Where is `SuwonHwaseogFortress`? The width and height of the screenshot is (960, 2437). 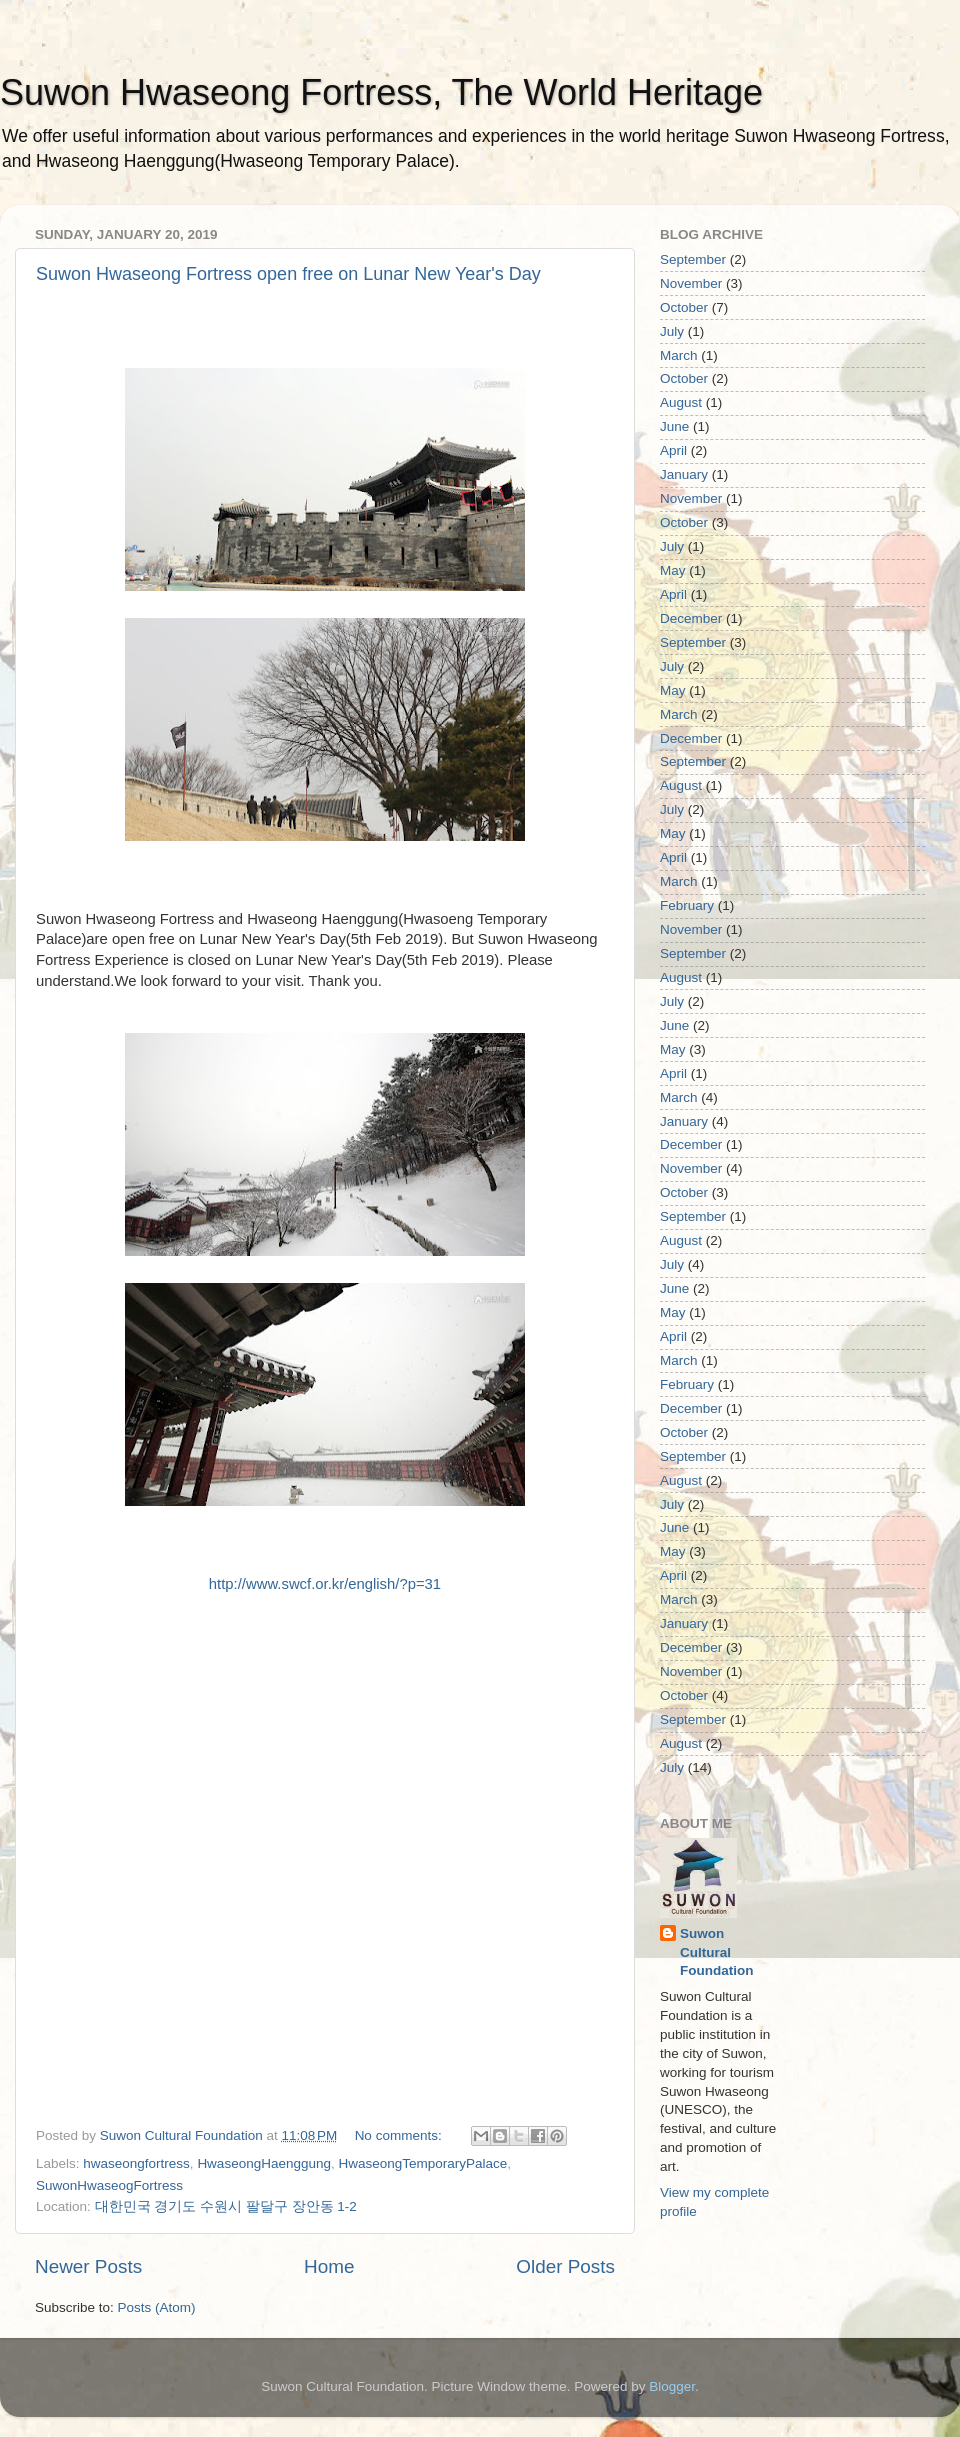
SuwonHwaseogFortress is located at coordinates (109, 2185).